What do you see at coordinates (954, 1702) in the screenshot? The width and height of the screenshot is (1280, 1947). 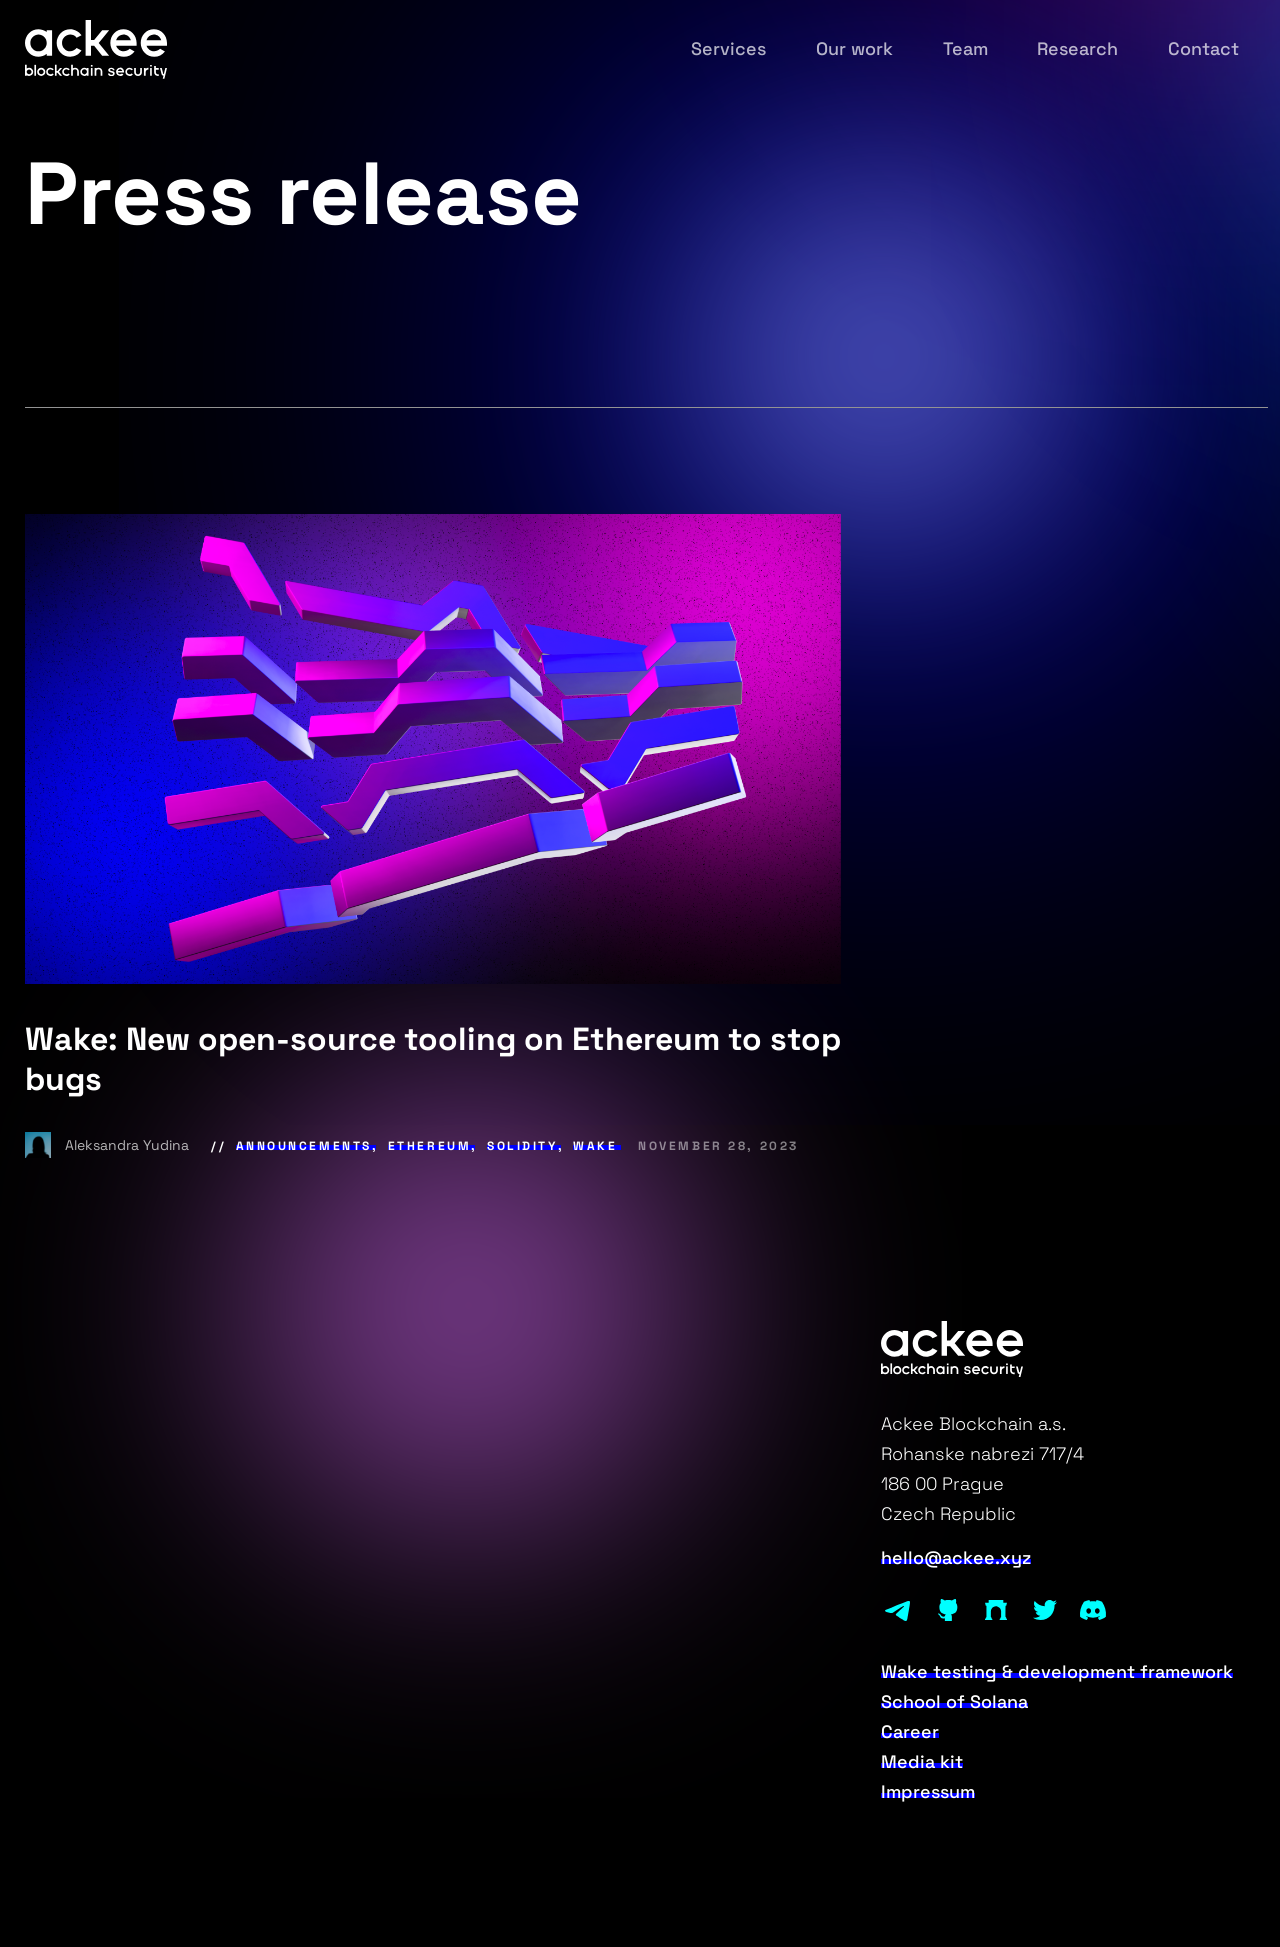 I see `School of Solana` at bounding box center [954, 1702].